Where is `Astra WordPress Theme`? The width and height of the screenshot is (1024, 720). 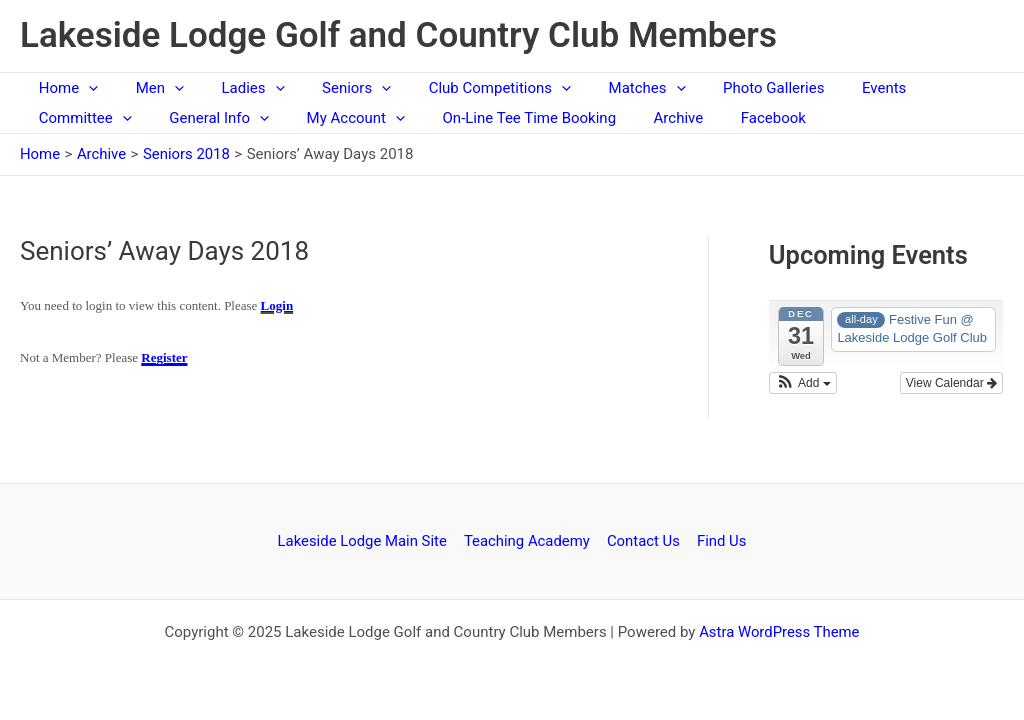 Astra WordPress Theme is located at coordinates (779, 632).